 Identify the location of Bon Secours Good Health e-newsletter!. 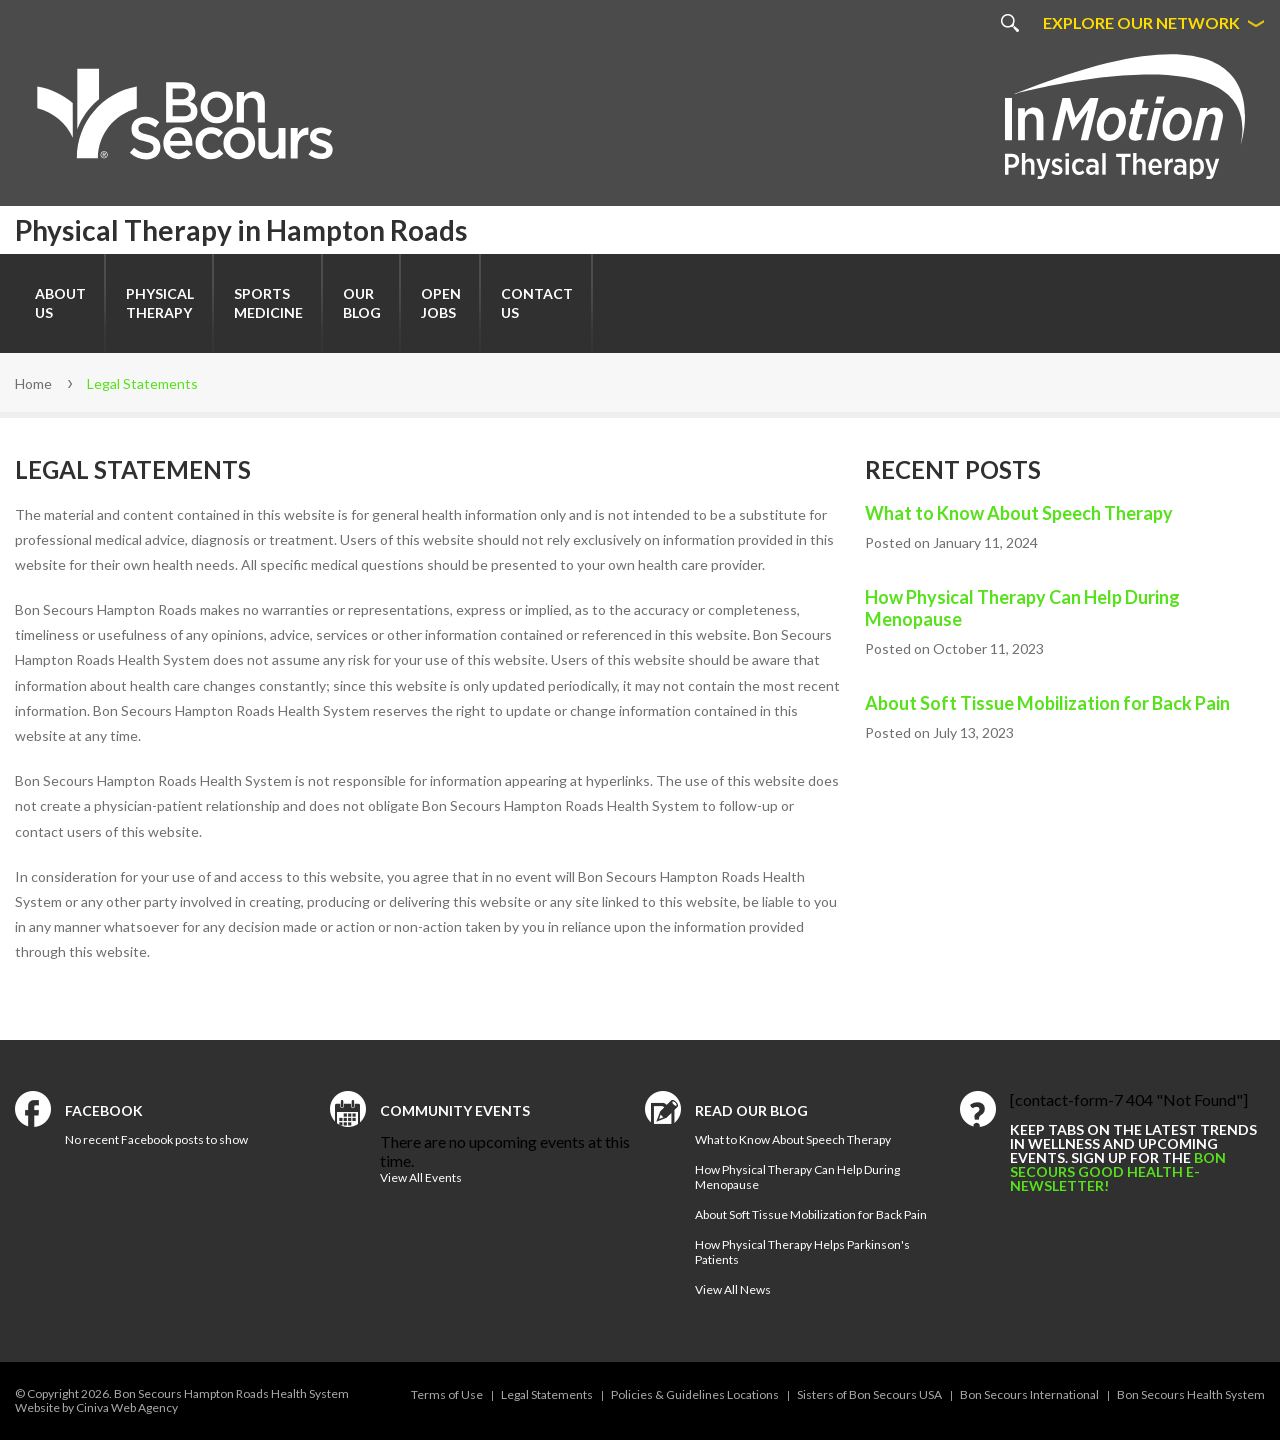
(1118, 1171).